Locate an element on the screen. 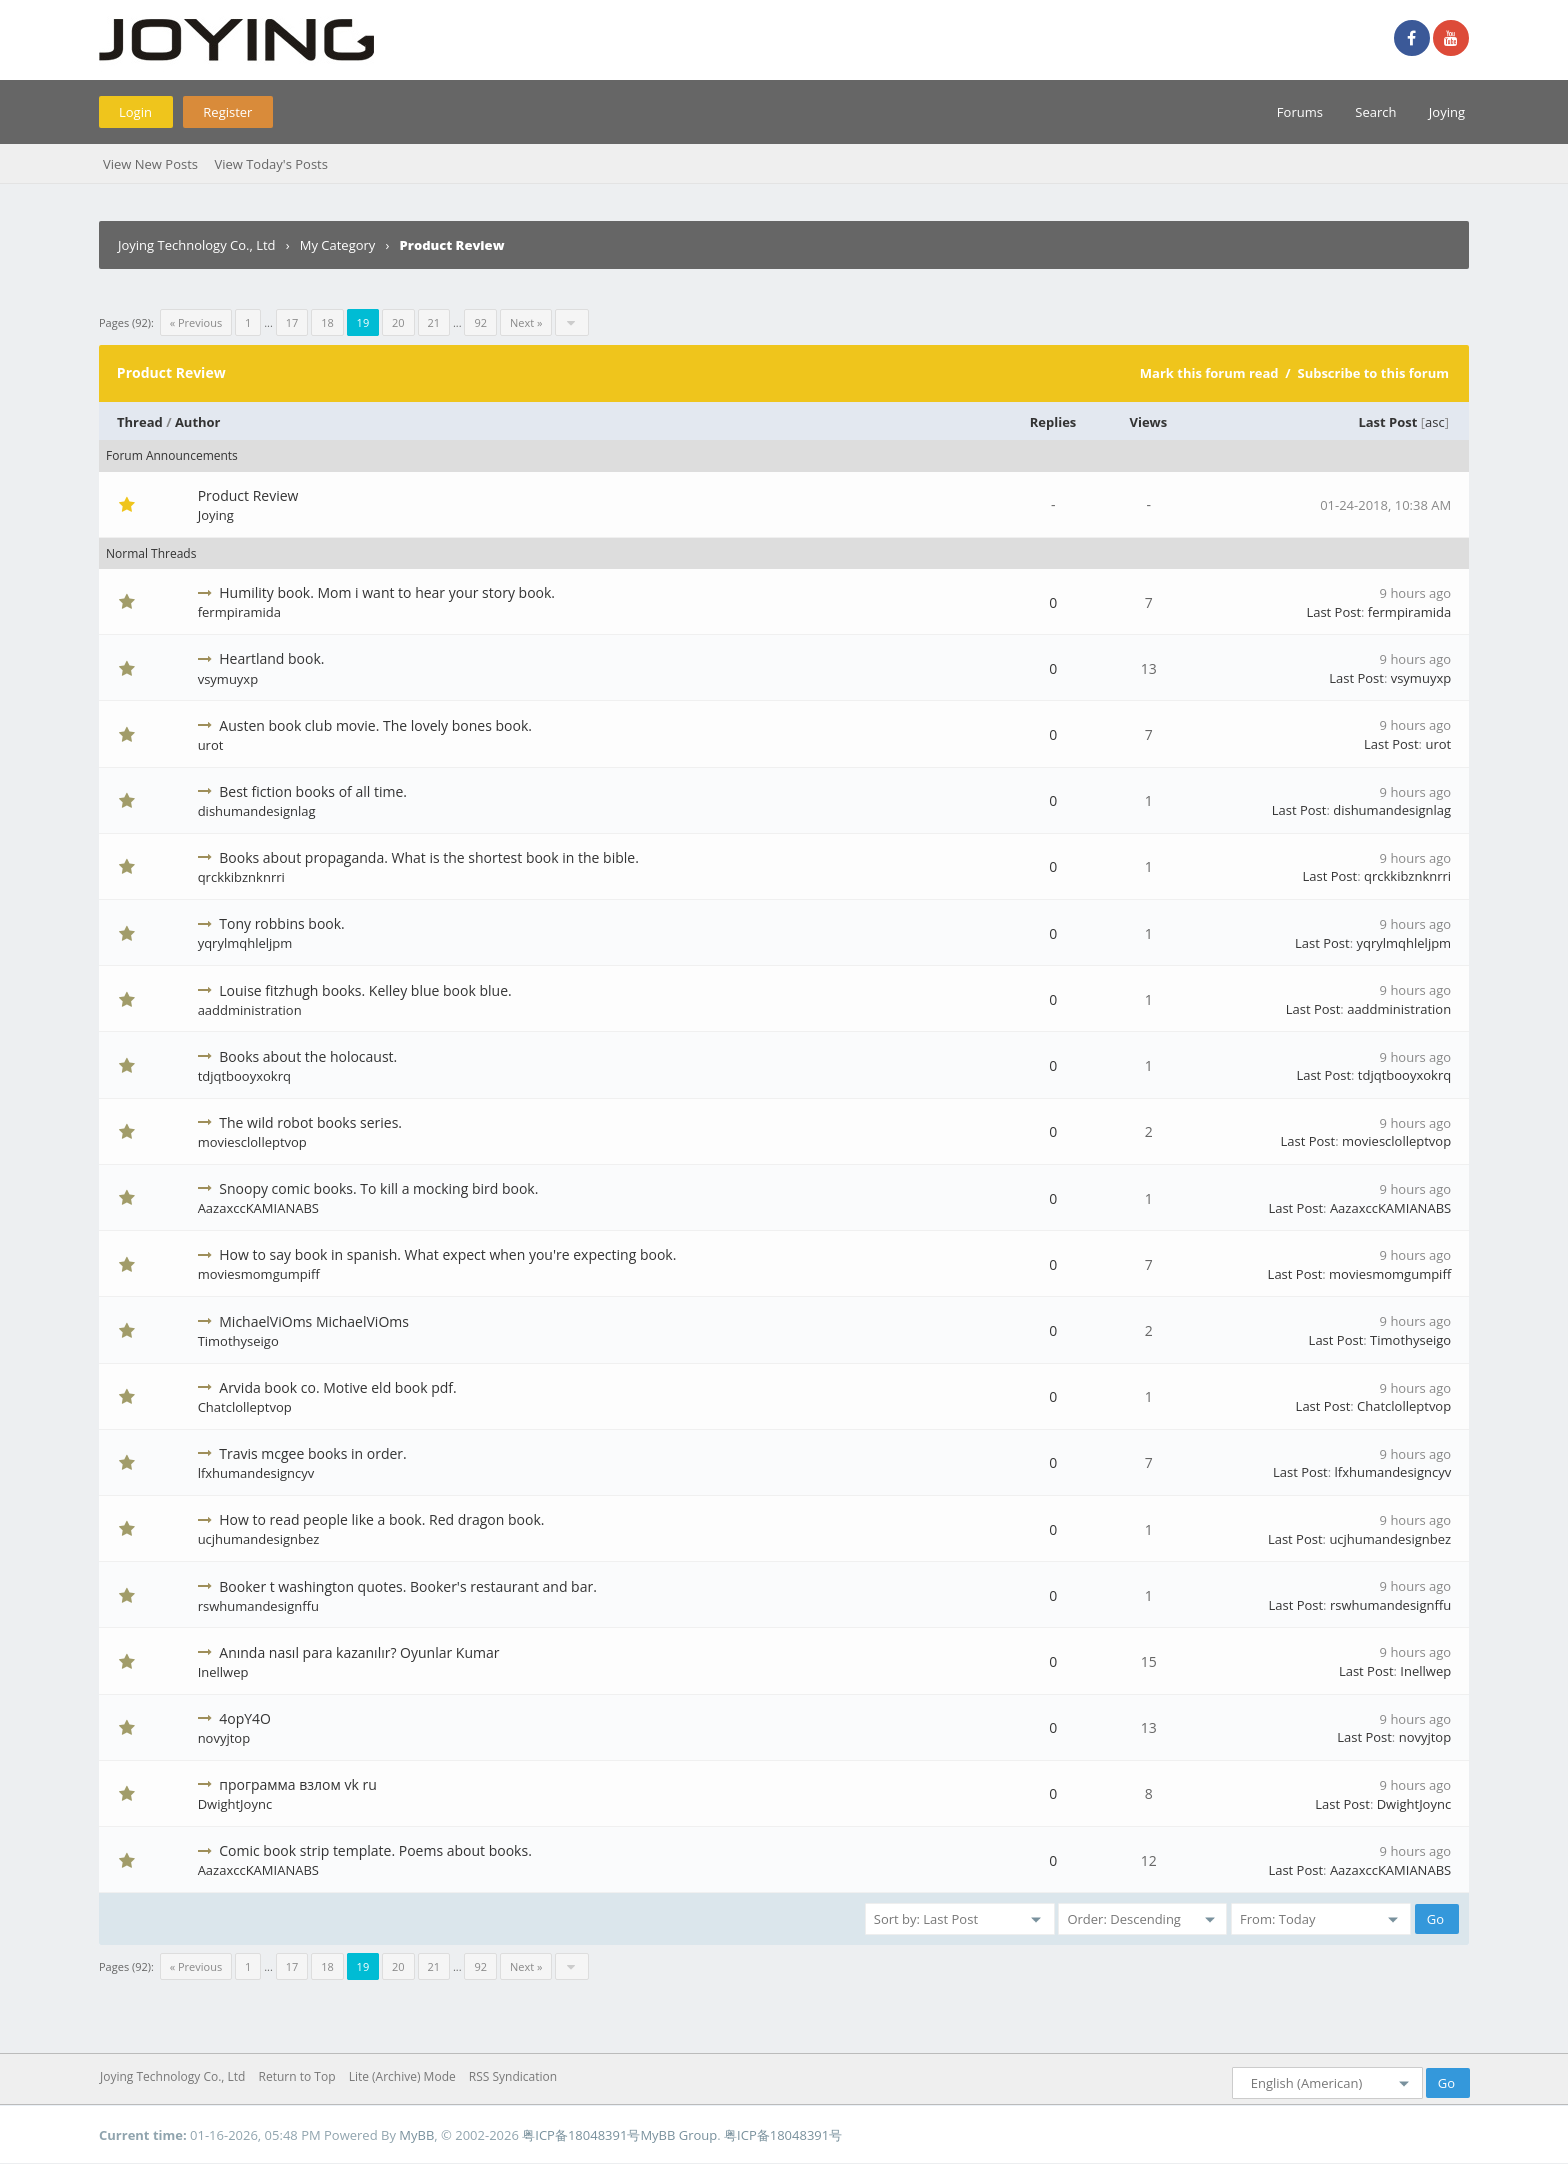 The width and height of the screenshot is (1568, 2164). Subscribe to this forum is located at coordinates (1373, 373).